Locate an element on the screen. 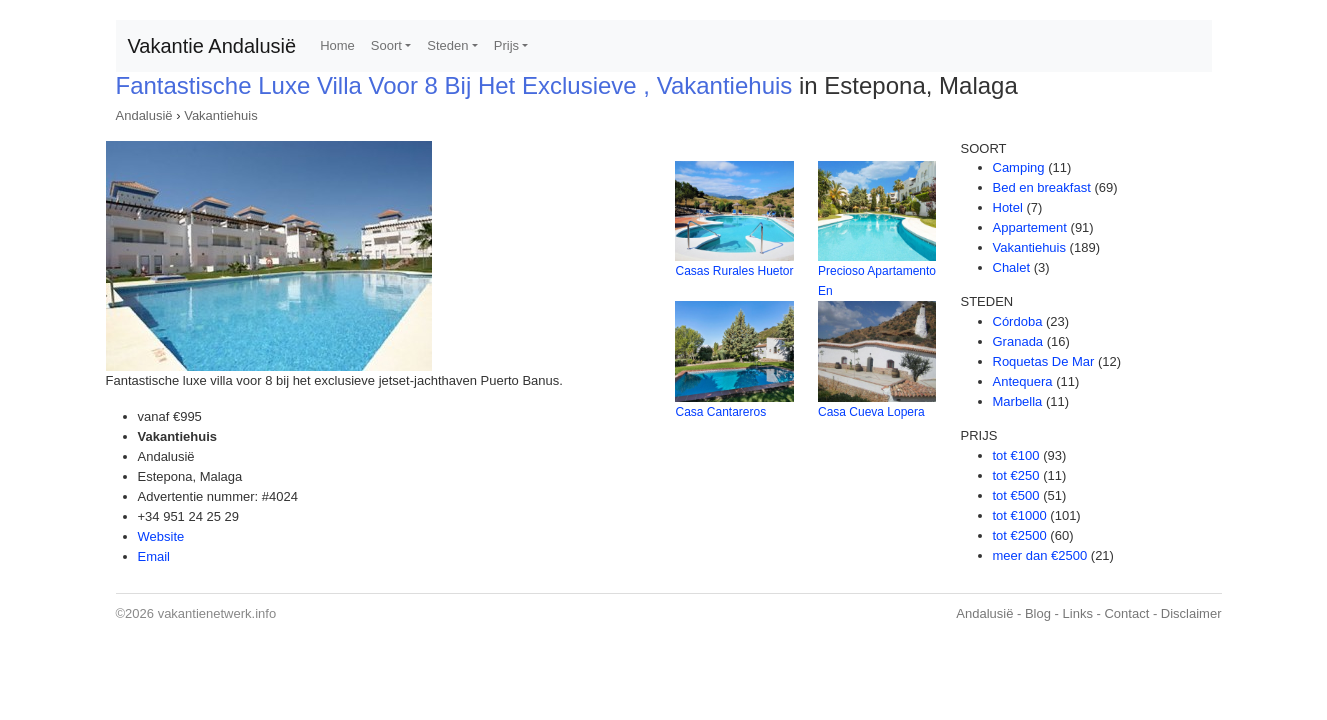 The height and width of the screenshot is (720, 1327). Hotel is located at coordinates (1008, 207).